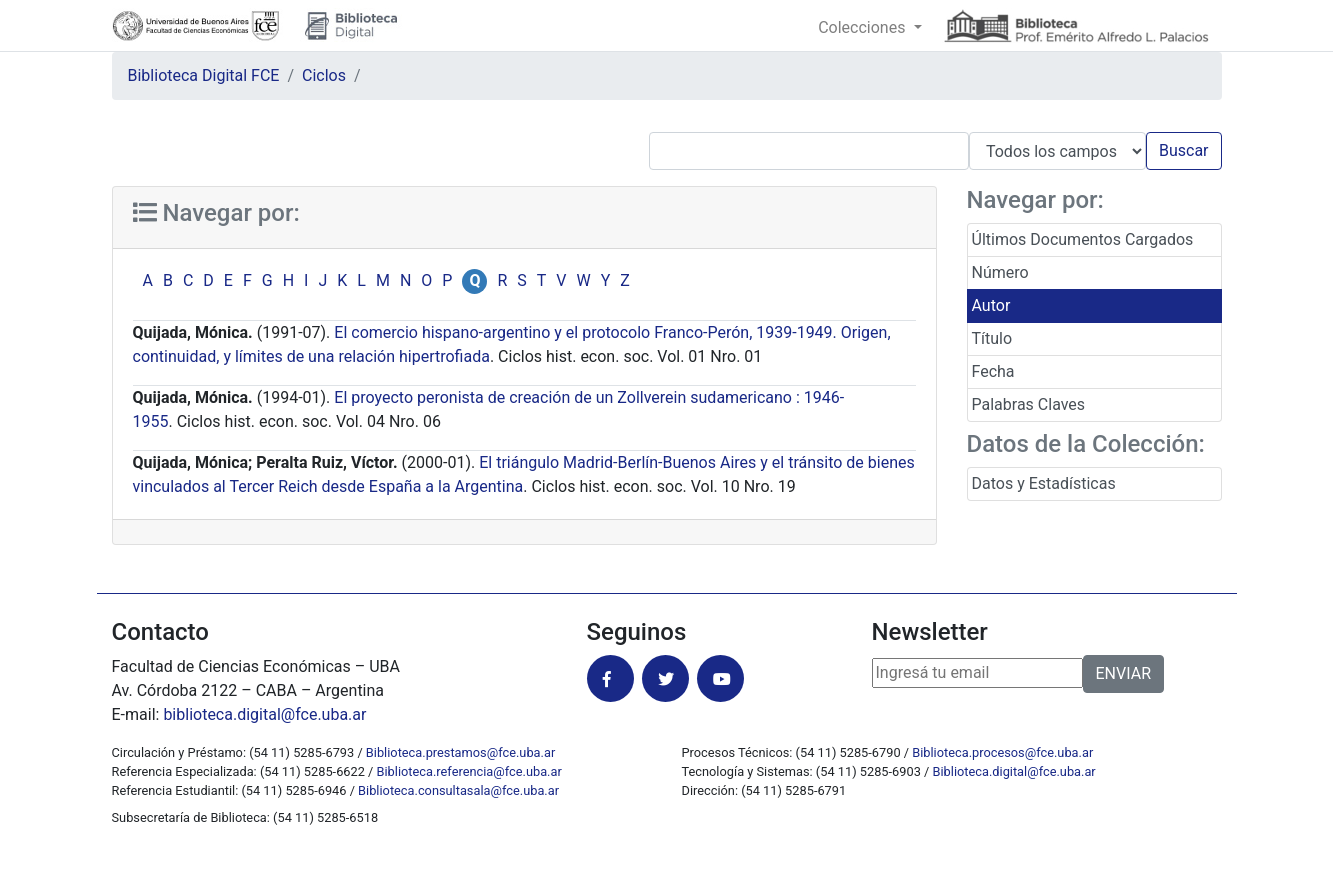 The height and width of the screenshot is (875, 1333). What do you see at coordinates (1000, 272) in the screenshot?
I see `Número` at bounding box center [1000, 272].